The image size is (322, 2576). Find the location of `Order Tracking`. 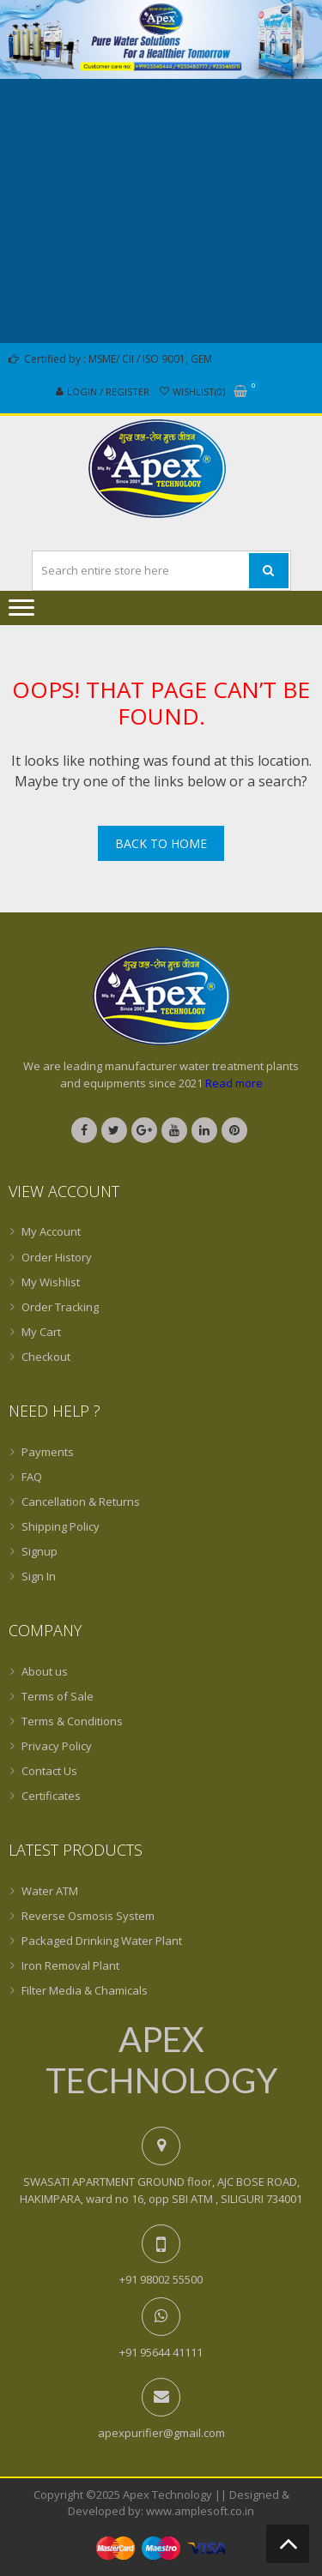

Order Tracking is located at coordinates (60, 1307).